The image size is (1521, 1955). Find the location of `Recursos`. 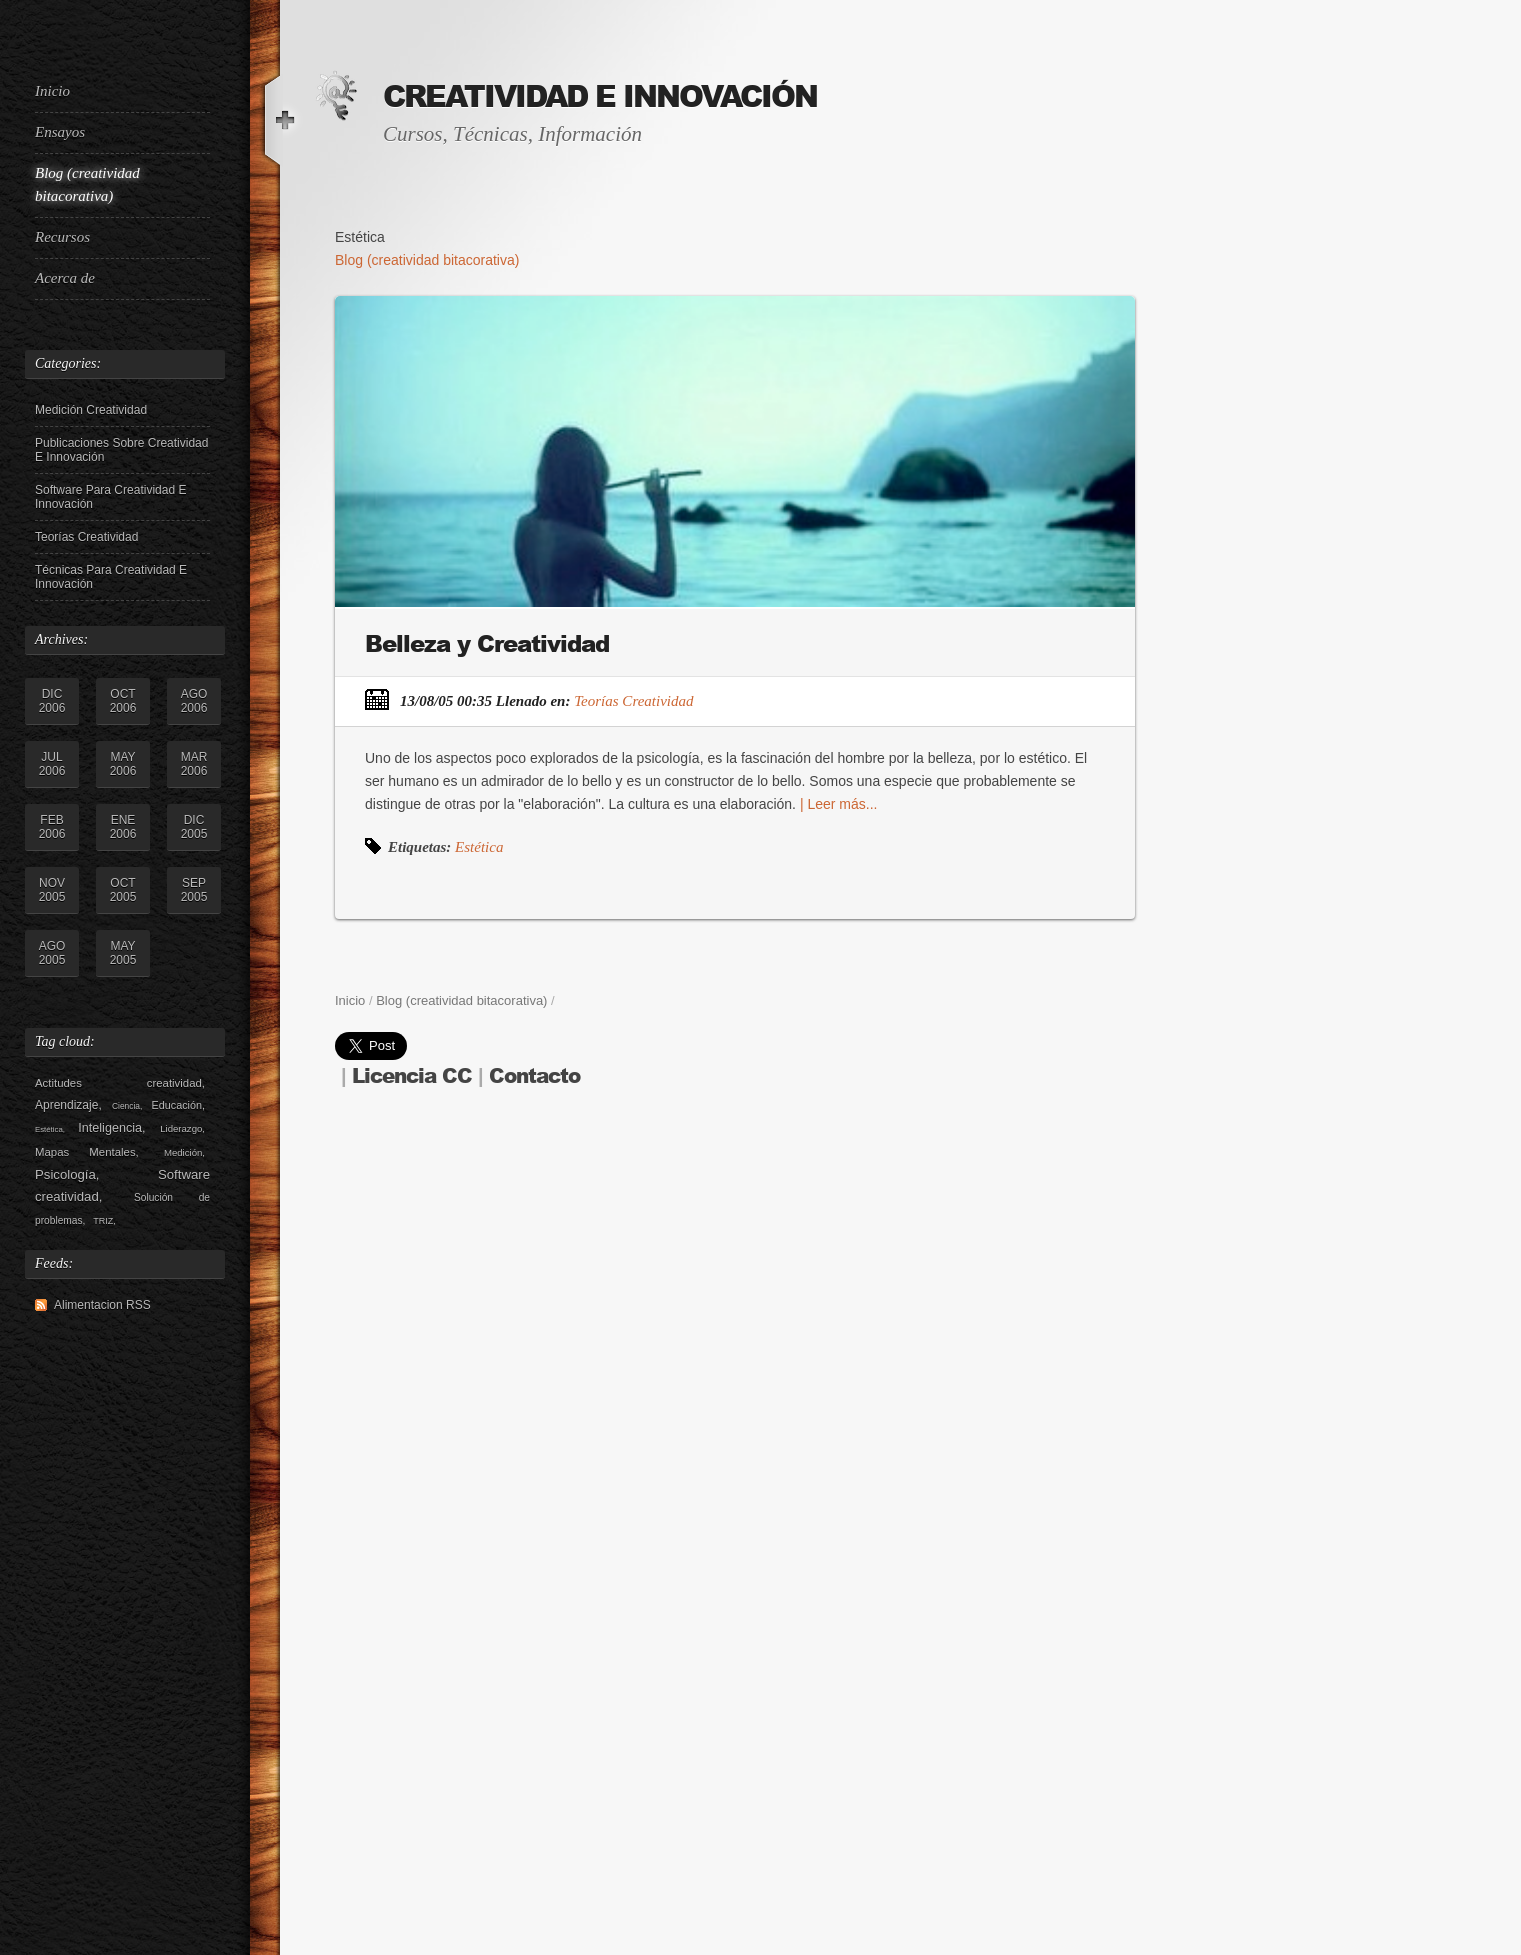

Recursos is located at coordinates (62, 237).